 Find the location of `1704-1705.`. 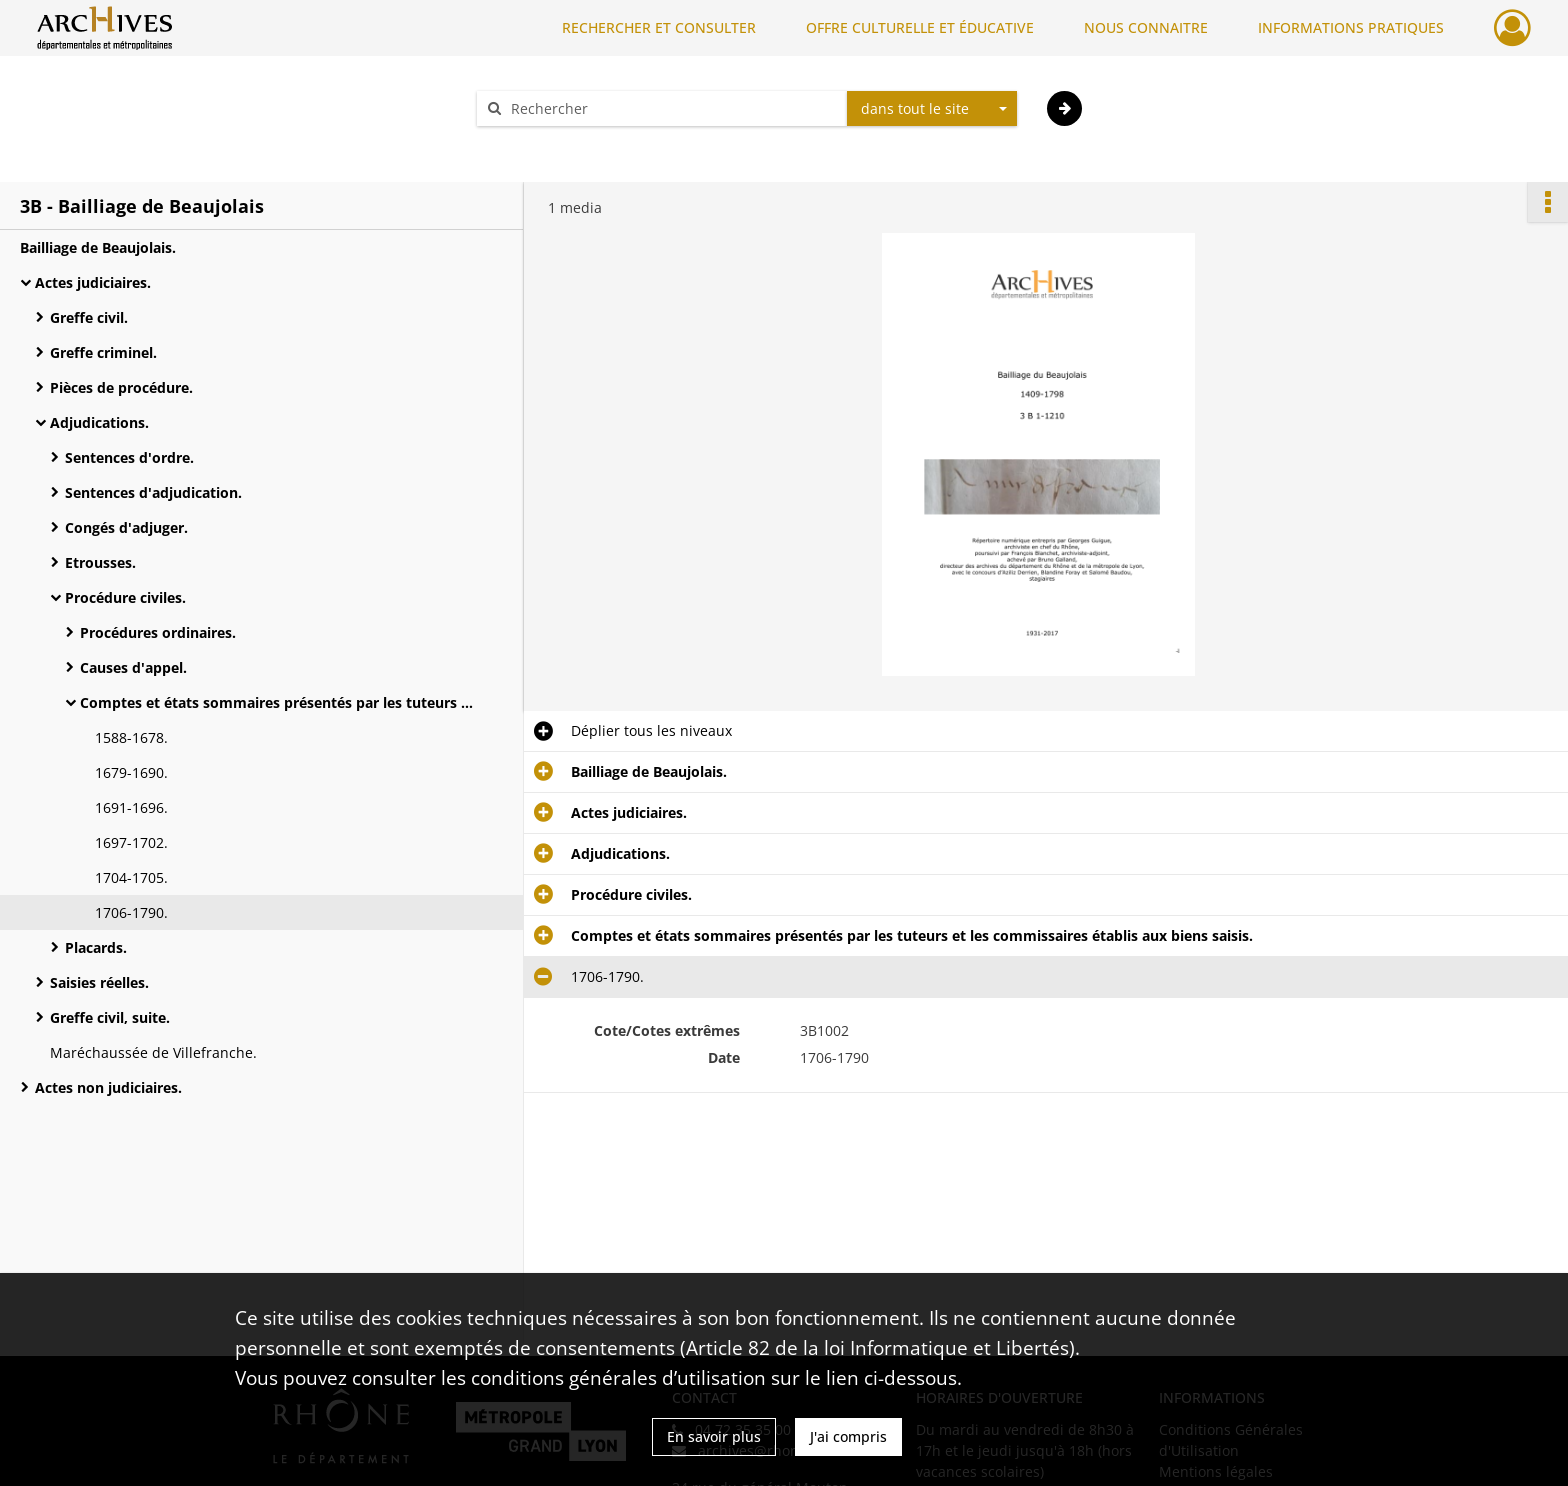

1704-1705. is located at coordinates (131, 877).